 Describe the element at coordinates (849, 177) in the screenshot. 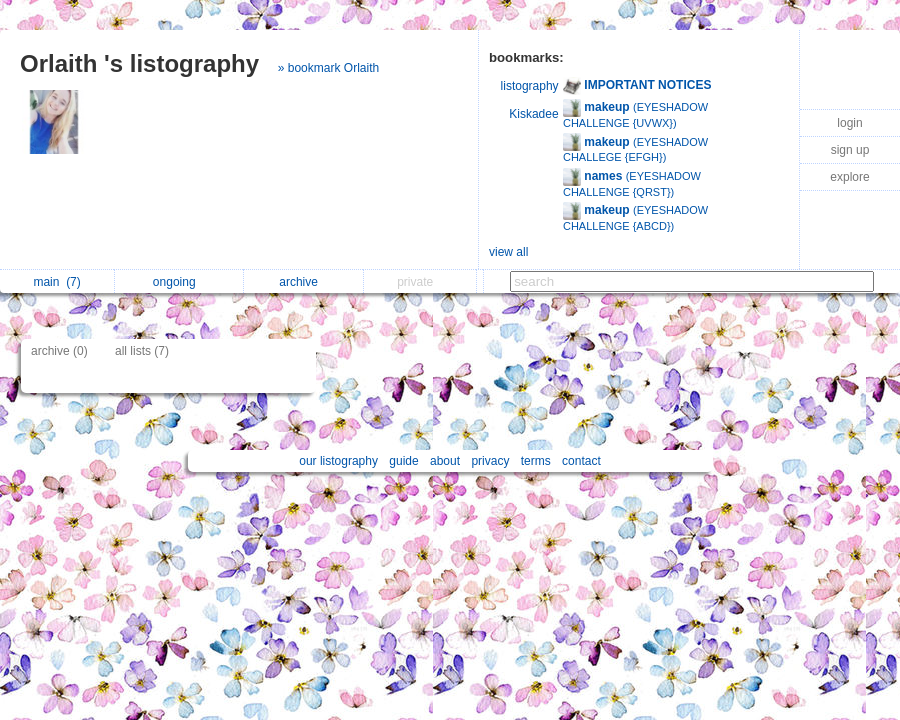

I see `explore` at that location.